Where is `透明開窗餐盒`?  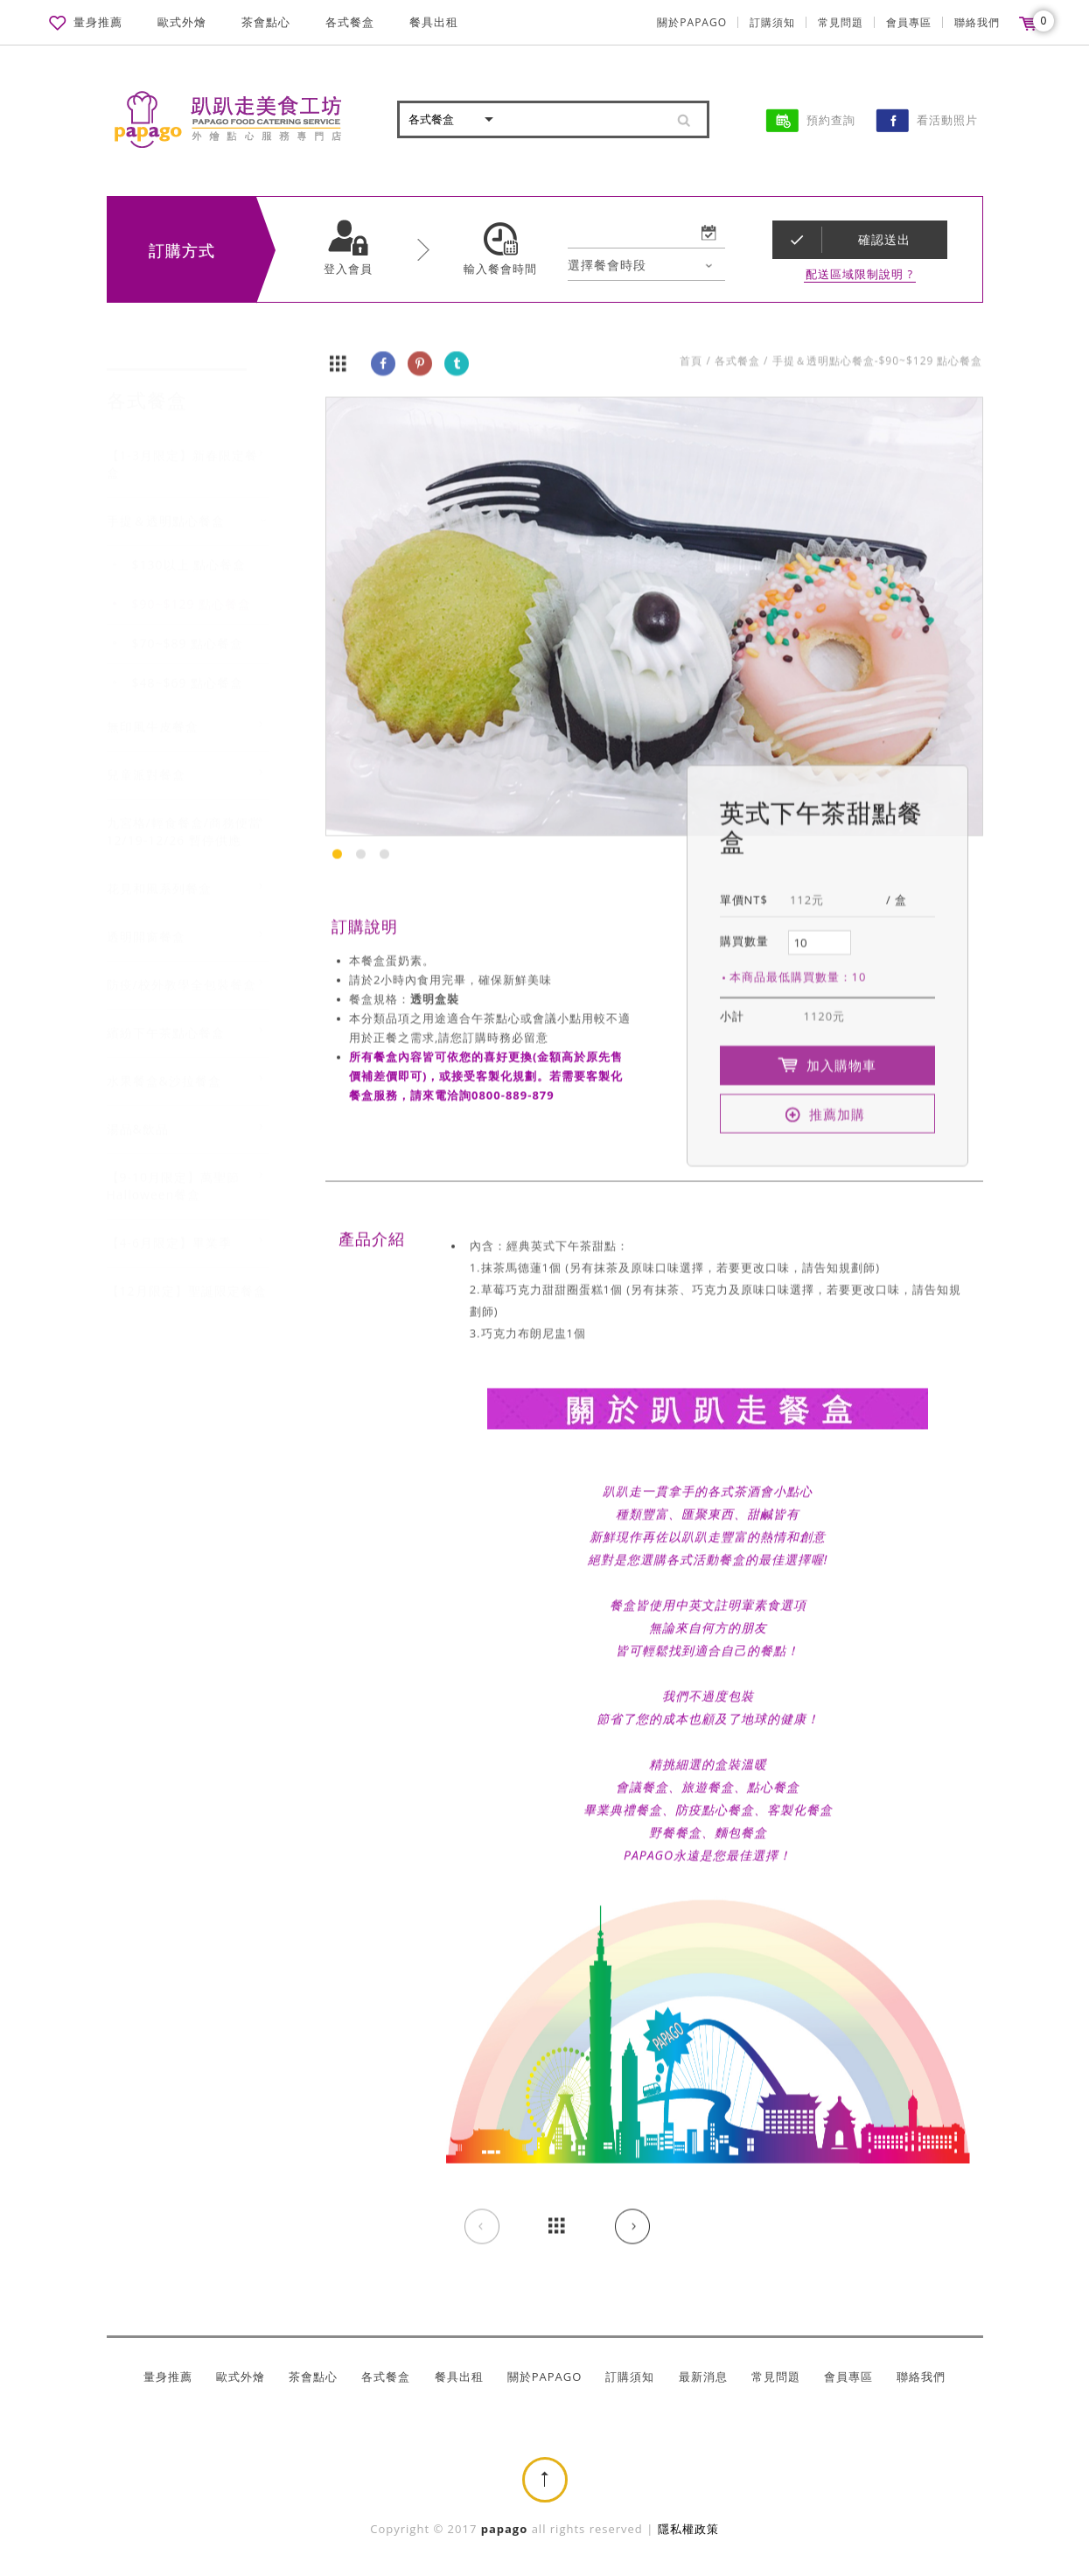 透明開窗餐盒 is located at coordinates (146, 920).